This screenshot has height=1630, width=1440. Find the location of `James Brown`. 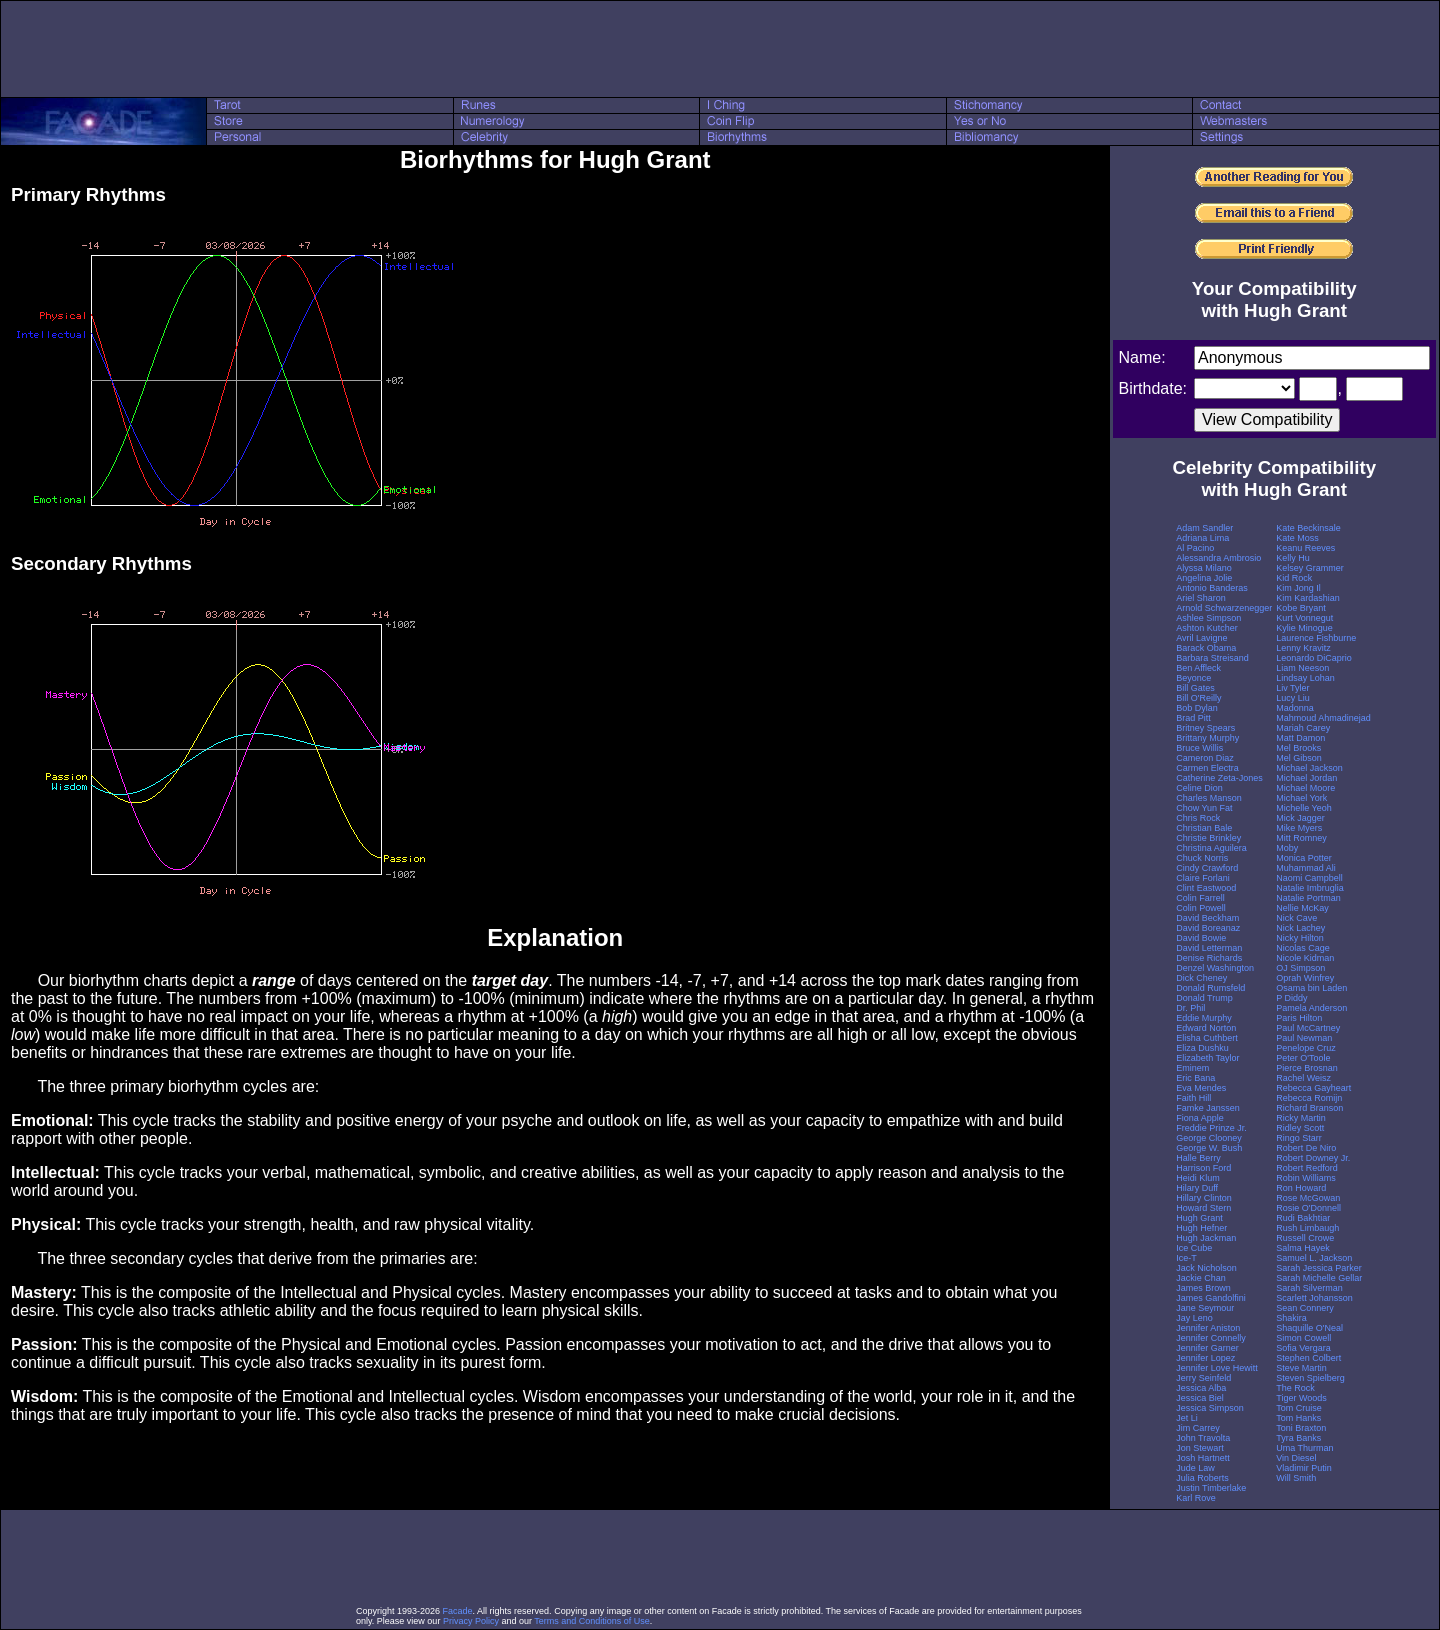

James Brown is located at coordinates (1203, 1288).